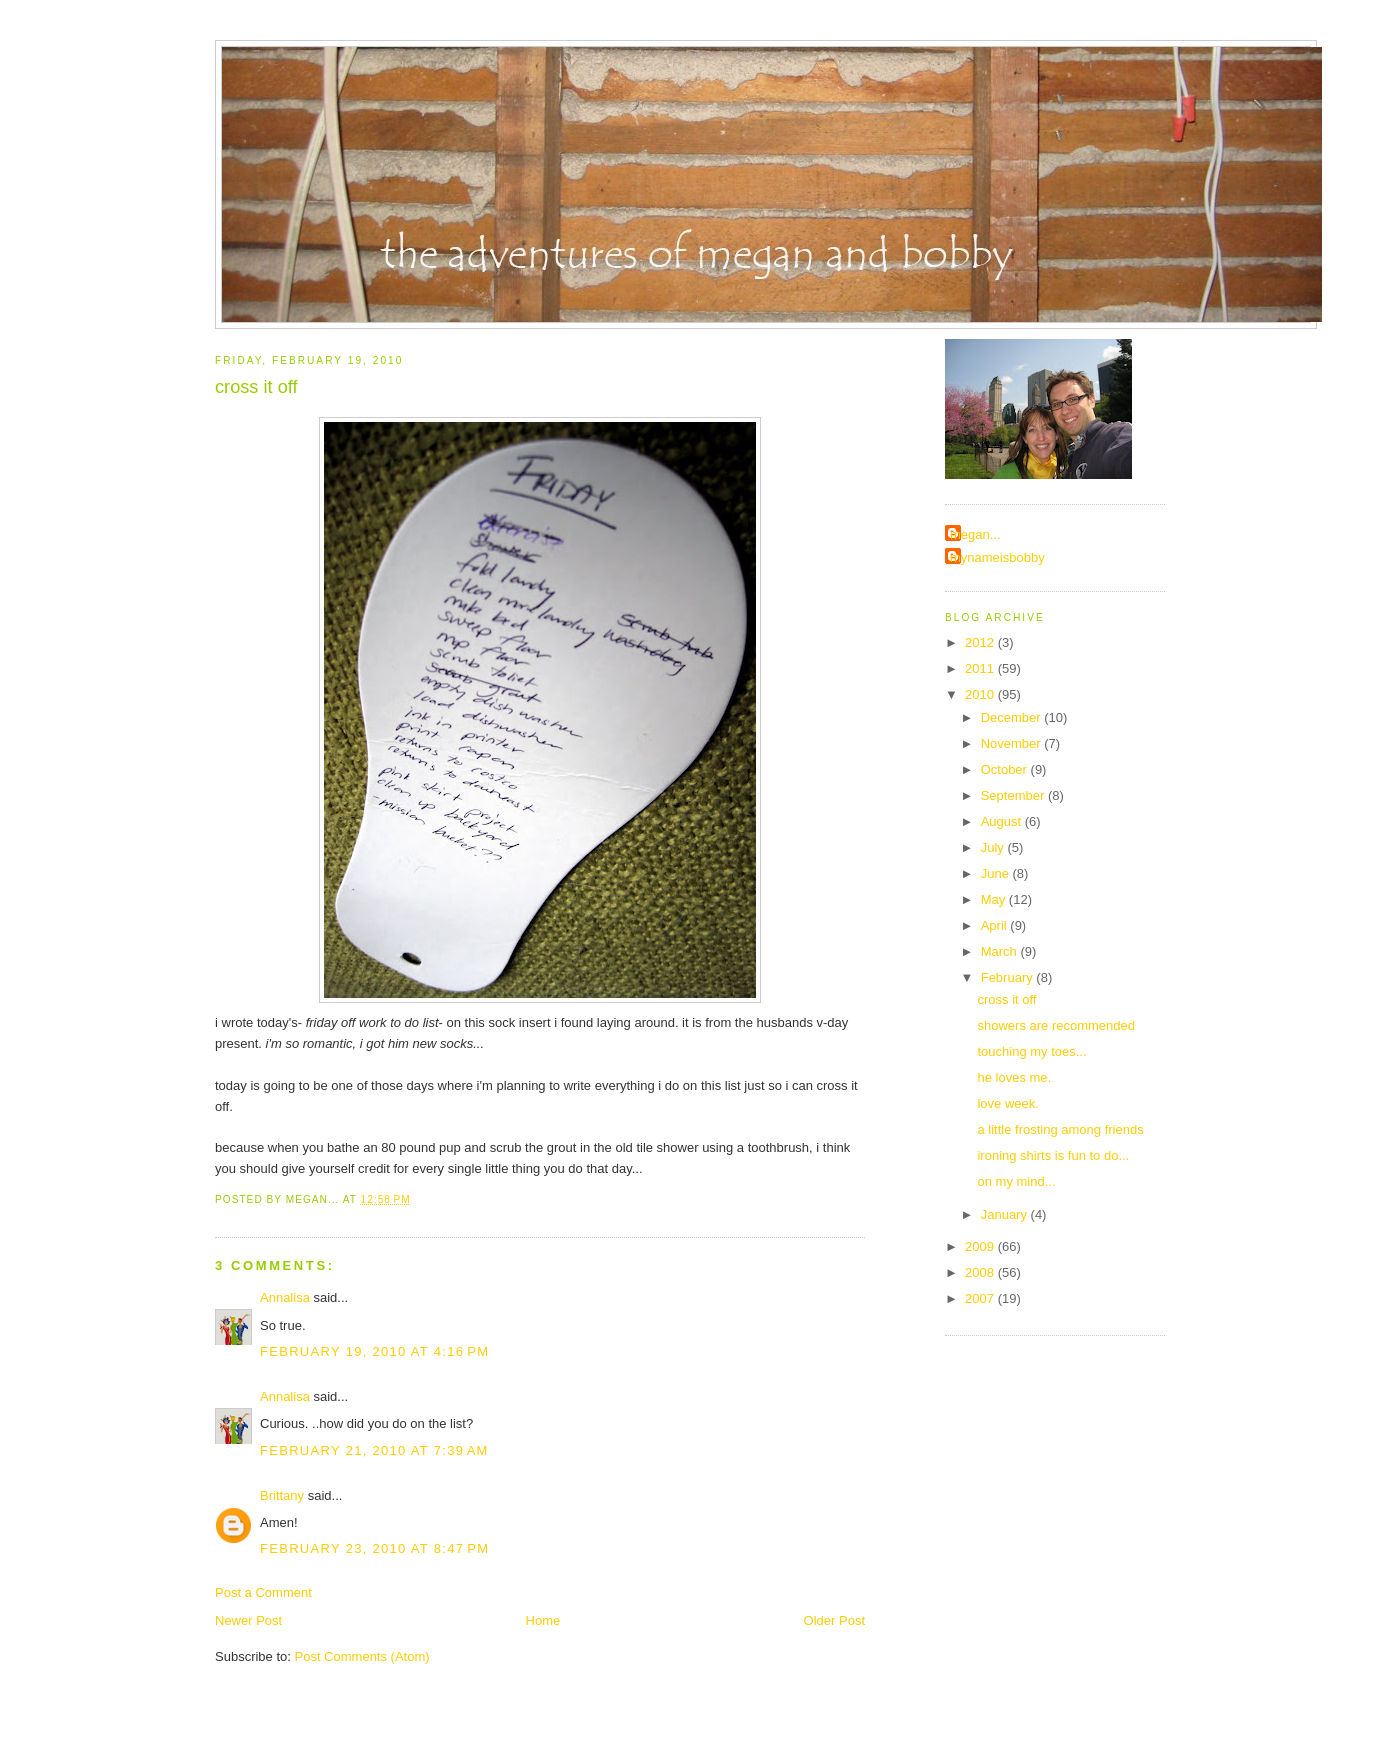  Describe the element at coordinates (994, 847) in the screenshot. I see `July` at that location.